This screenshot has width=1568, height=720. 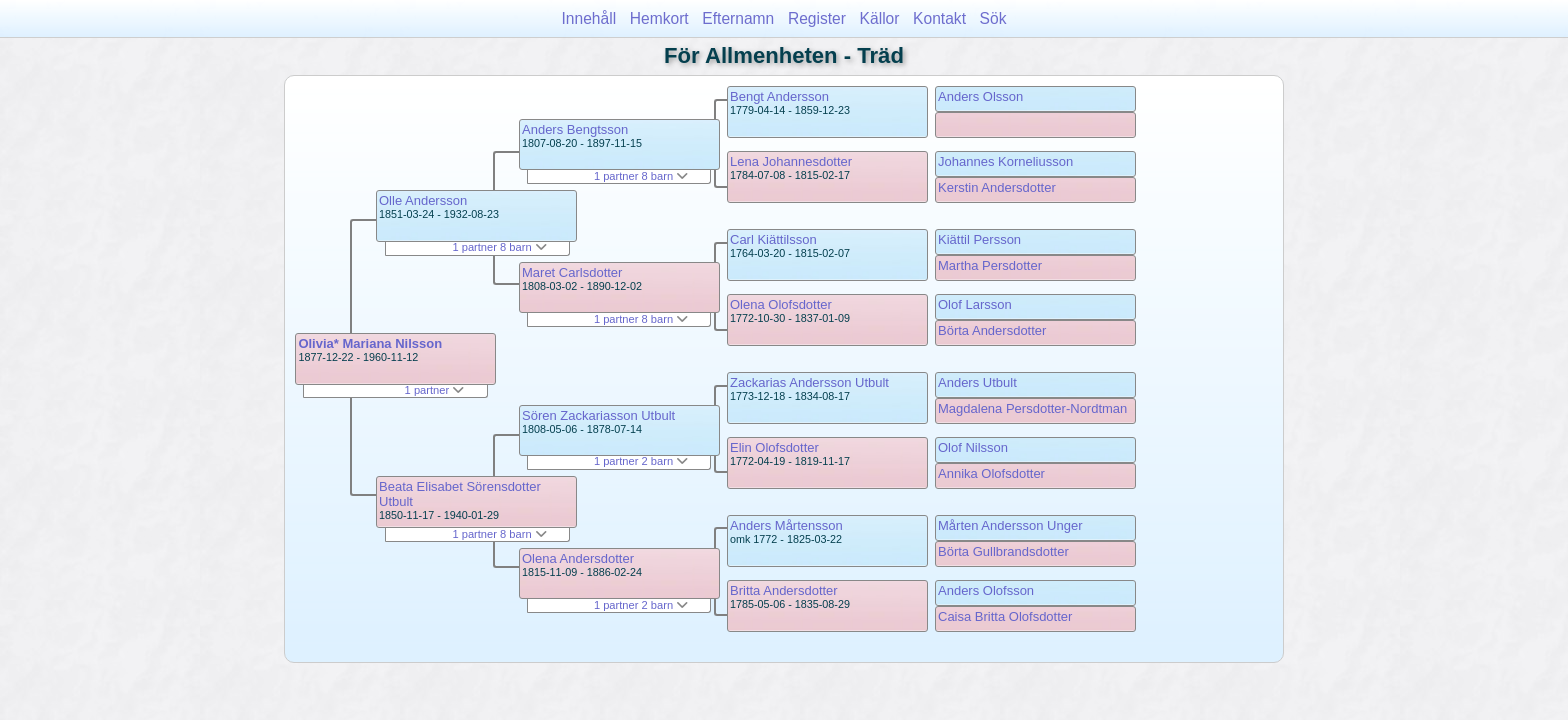 What do you see at coordinates (578, 558) in the screenshot?
I see `Olena Andersdotter` at bounding box center [578, 558].